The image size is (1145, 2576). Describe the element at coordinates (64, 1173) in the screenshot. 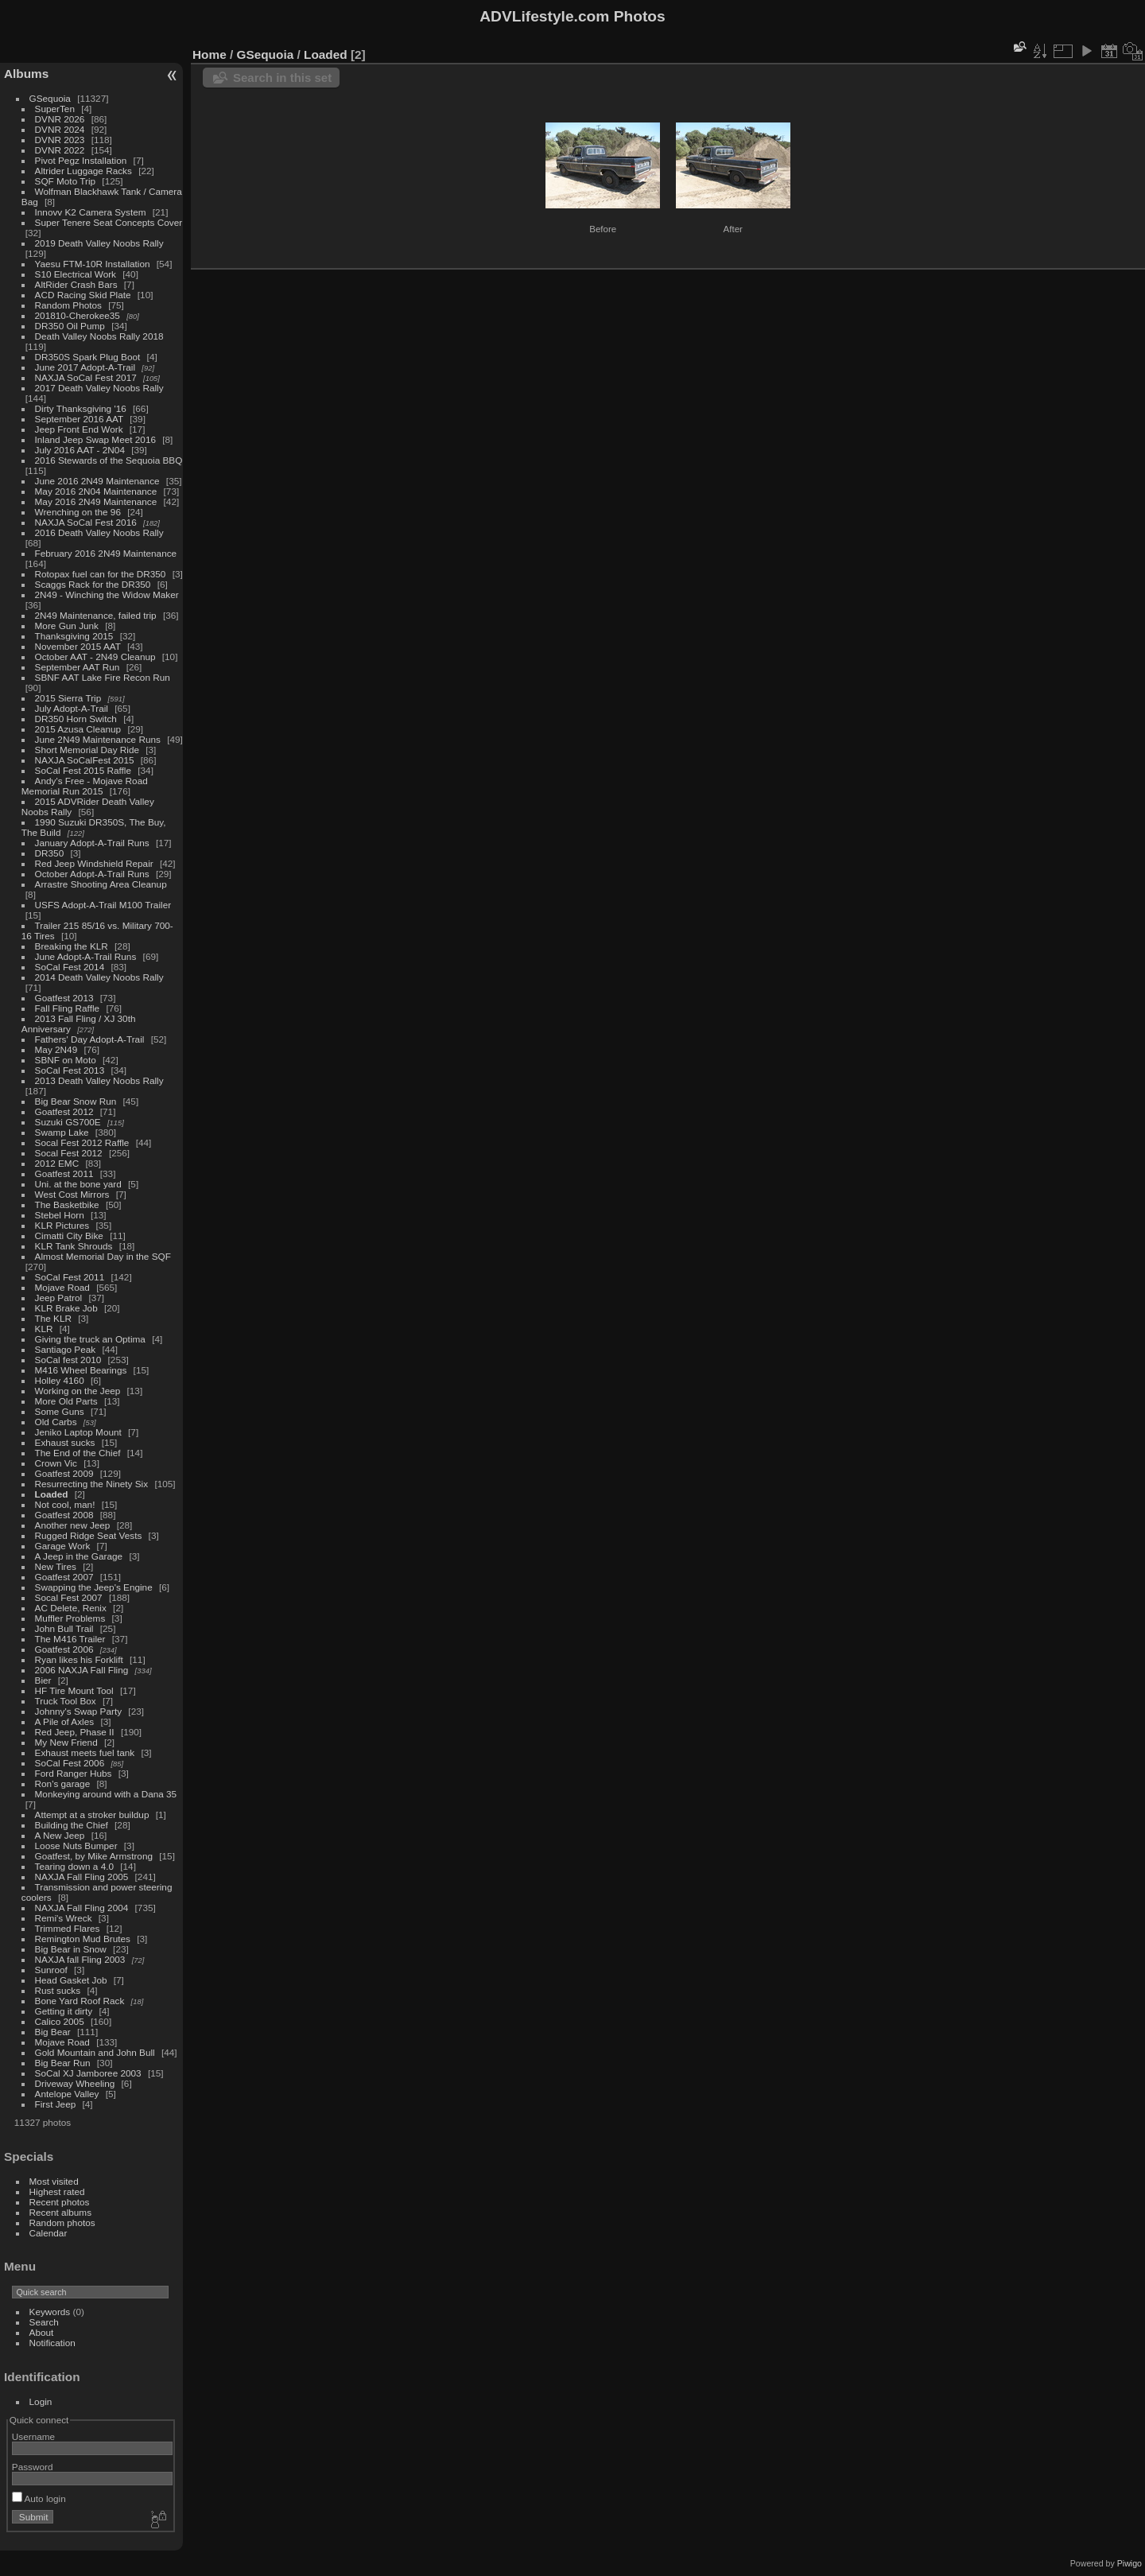

I see `Goatfest 2011` at that location.